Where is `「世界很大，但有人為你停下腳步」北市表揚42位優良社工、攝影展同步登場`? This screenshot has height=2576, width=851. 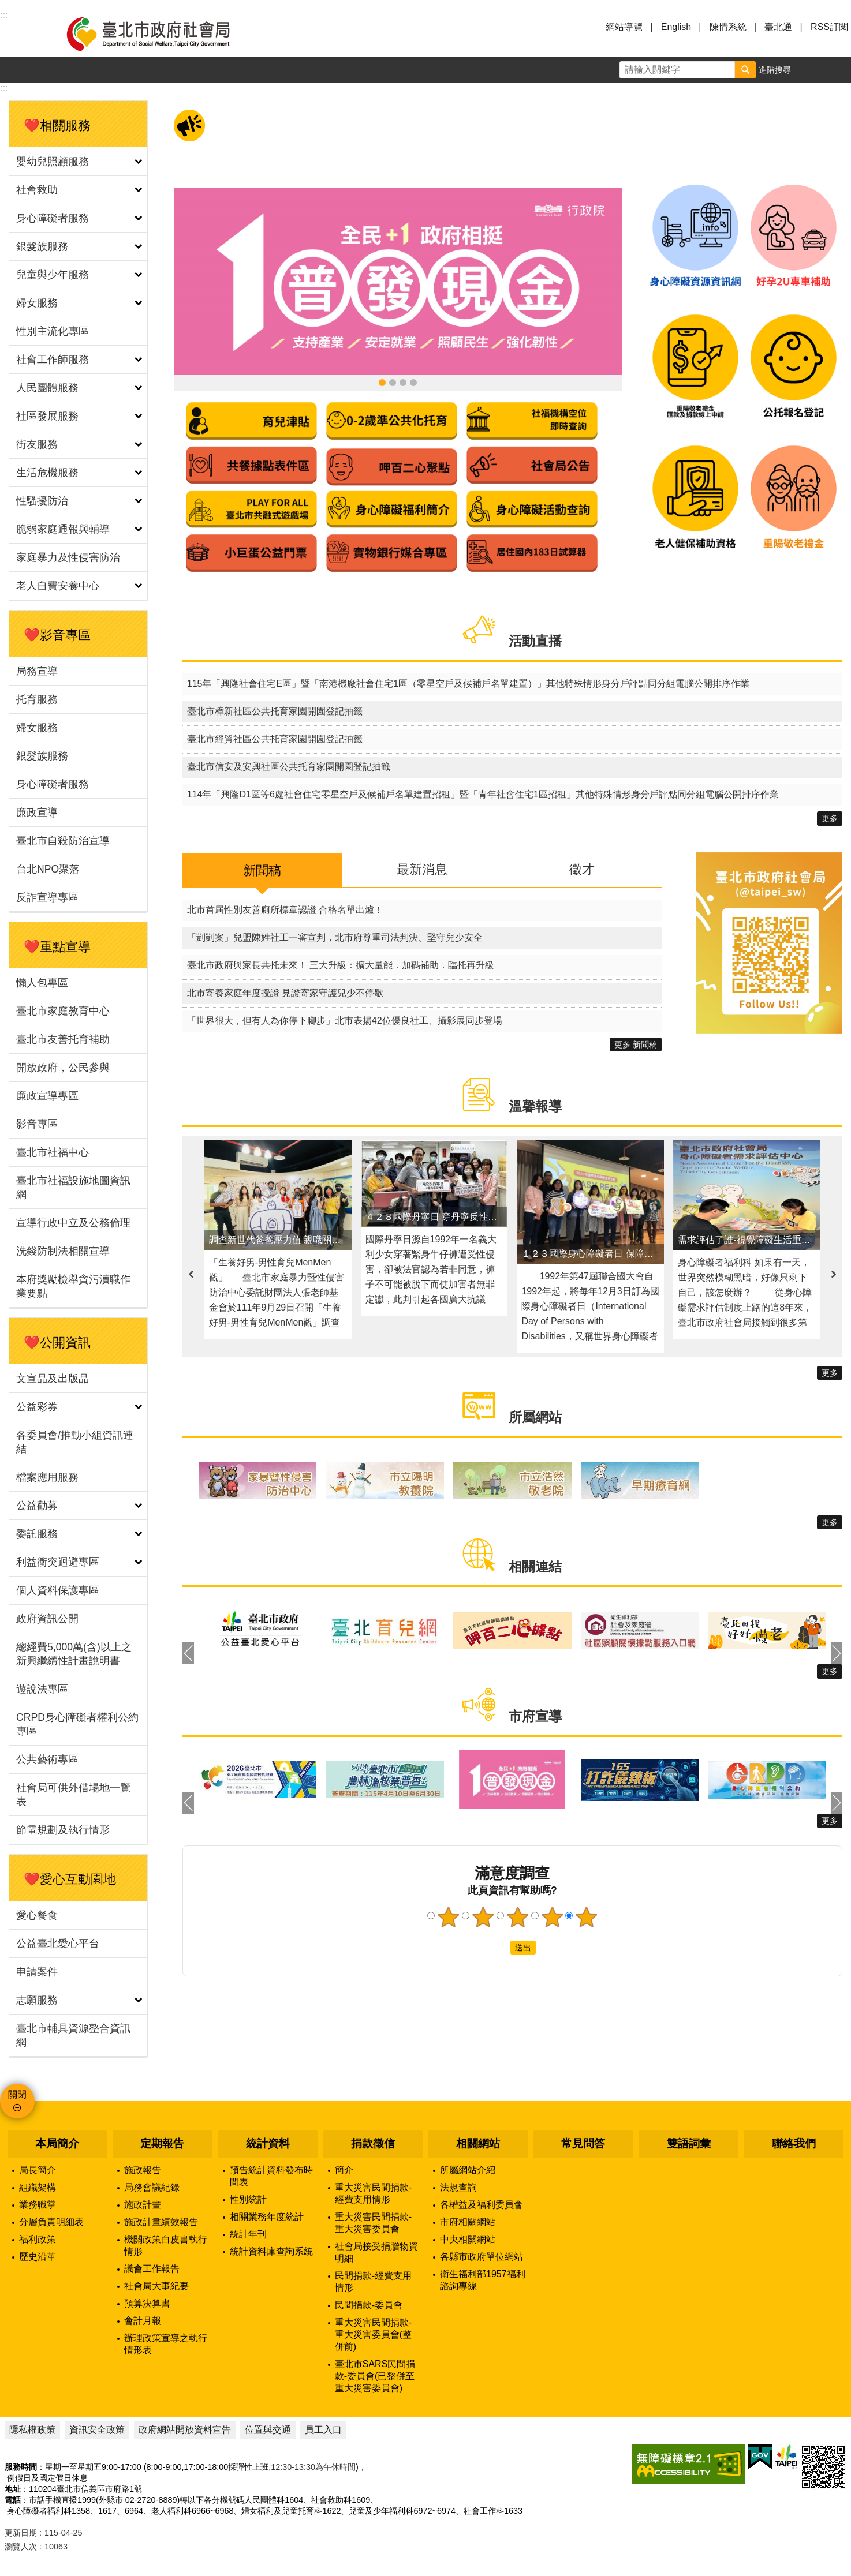 「世界很大，但有人為你停下腳步」北市表揚42位優良社工、攝影展同步登場 is located at coordinates (344, 1020).